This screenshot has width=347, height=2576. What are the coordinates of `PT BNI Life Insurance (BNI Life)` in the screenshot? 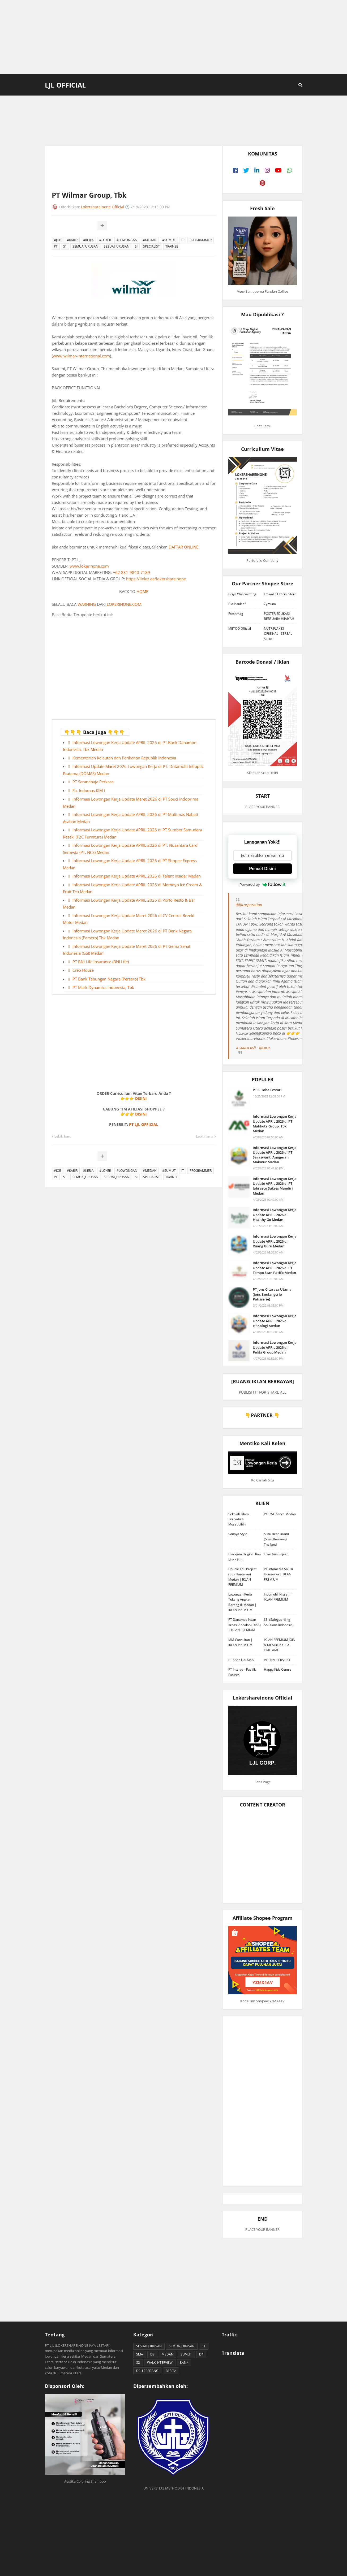 It's located at (100, 961).